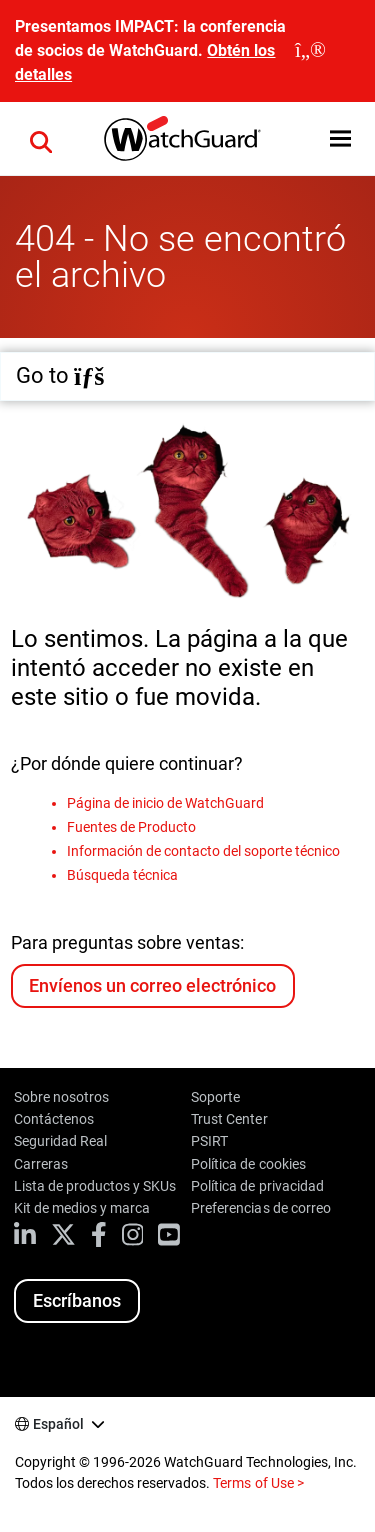 This screenshot has height=1532, width=375. Describe the element at coordinates (310, 51) in the screenshot. I see `[close]` at that location.